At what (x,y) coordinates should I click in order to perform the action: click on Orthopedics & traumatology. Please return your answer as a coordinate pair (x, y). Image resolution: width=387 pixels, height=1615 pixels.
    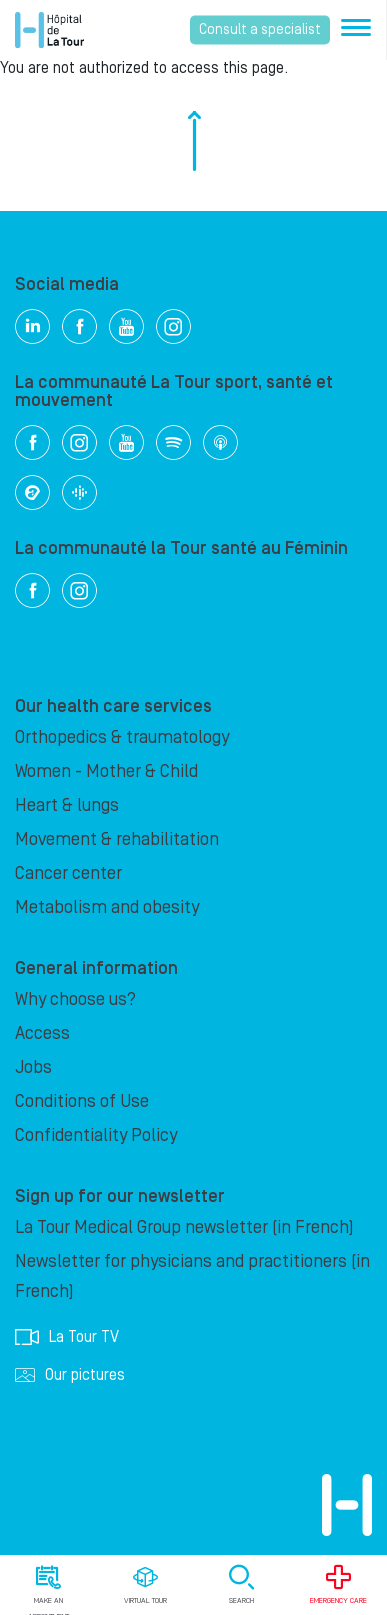
    Looking at the image, I should click on (122, 737).